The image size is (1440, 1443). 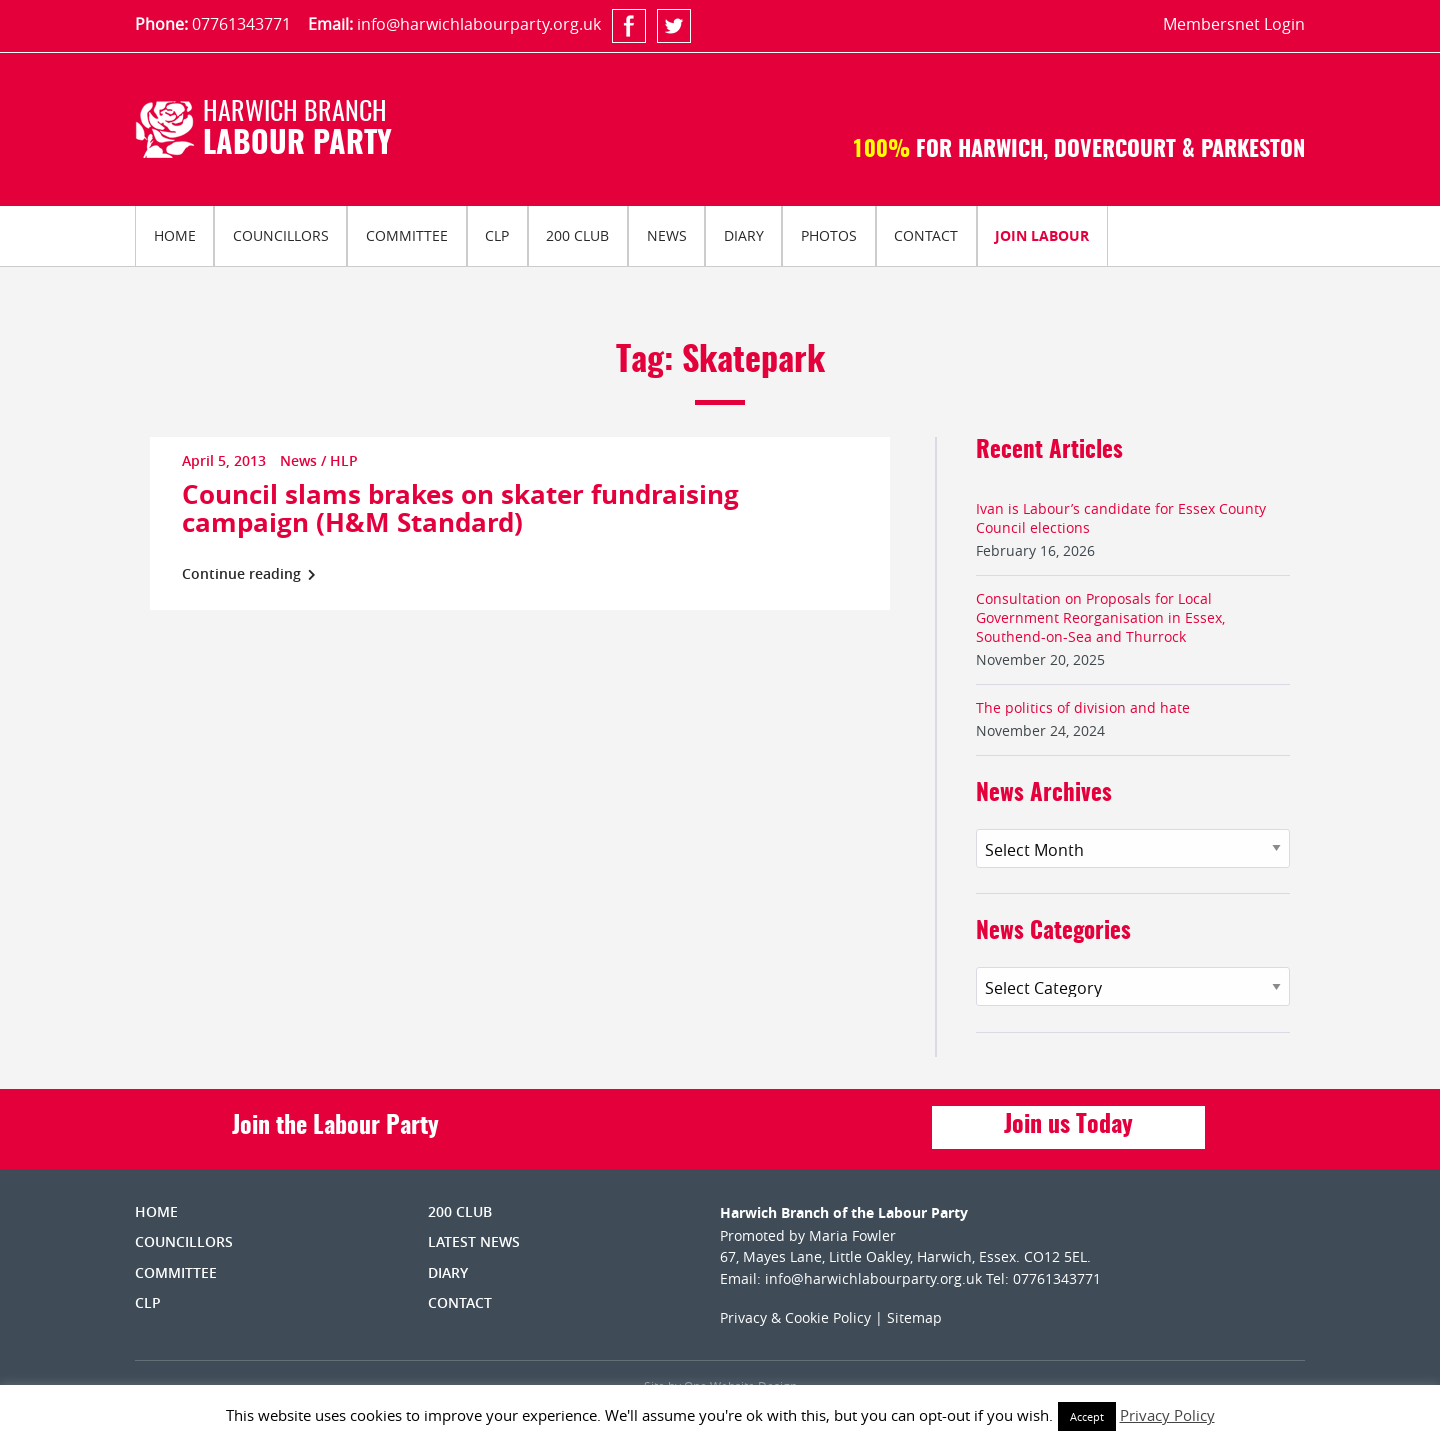 I want to click on Councillors, so click(x=281, y=235).